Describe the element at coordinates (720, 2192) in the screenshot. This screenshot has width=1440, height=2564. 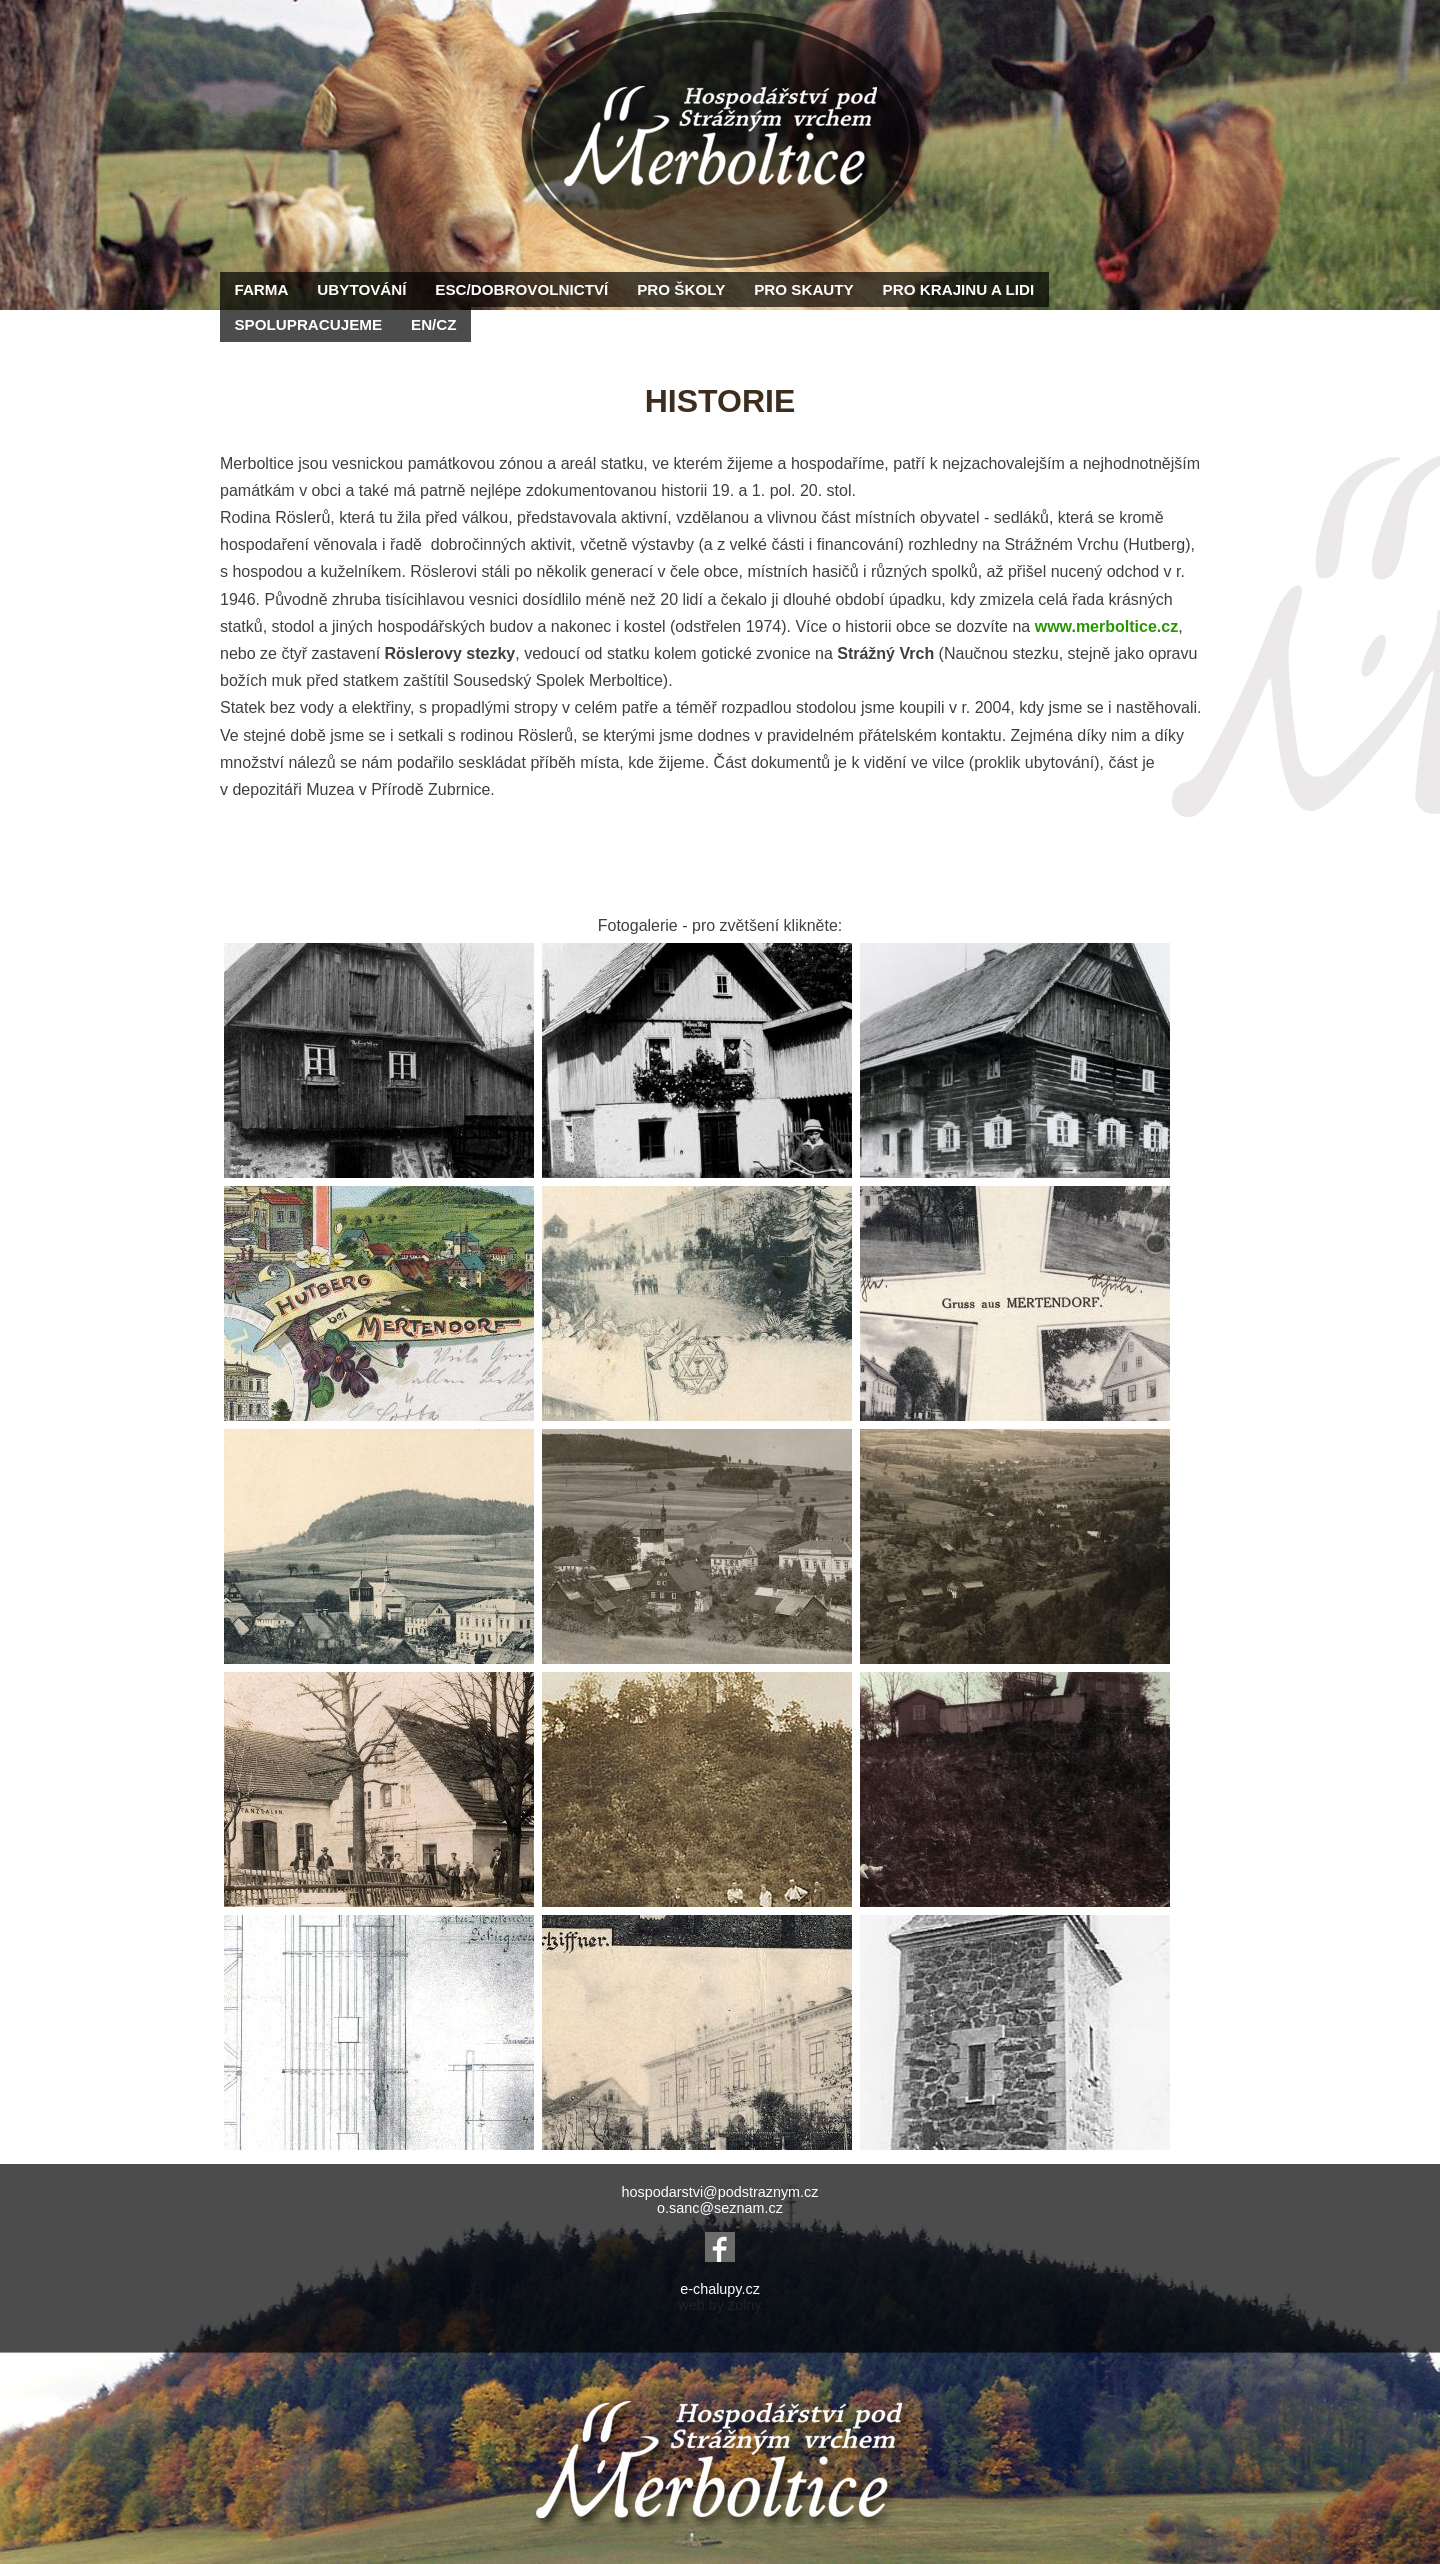
I see `hospodarstvi@podstraznym.cz` at that location.